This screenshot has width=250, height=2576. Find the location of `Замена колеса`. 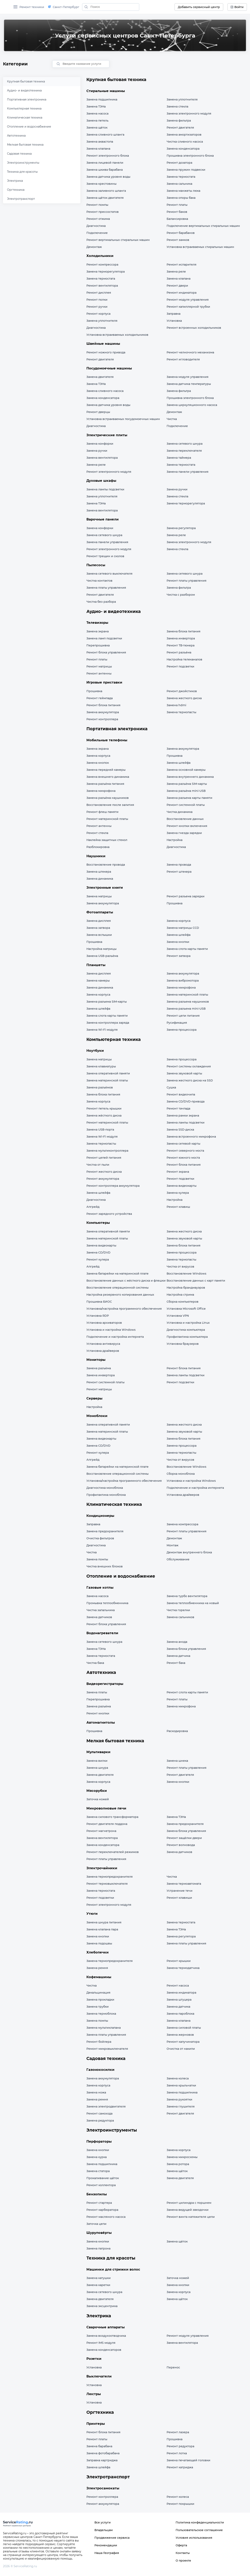

Замена колеса is located at coordinates (178, 2078).